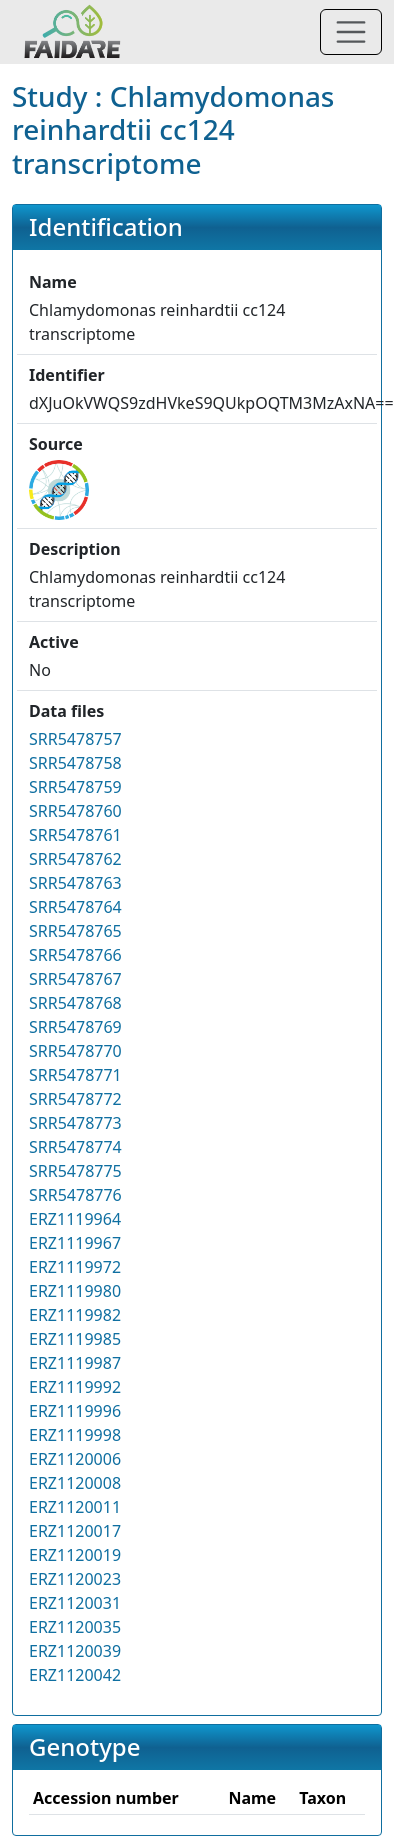  What do you see at coordinates (75, 1243) in the screenshot?
I see `ERZ1119967` at bounding box center [75, 1243].